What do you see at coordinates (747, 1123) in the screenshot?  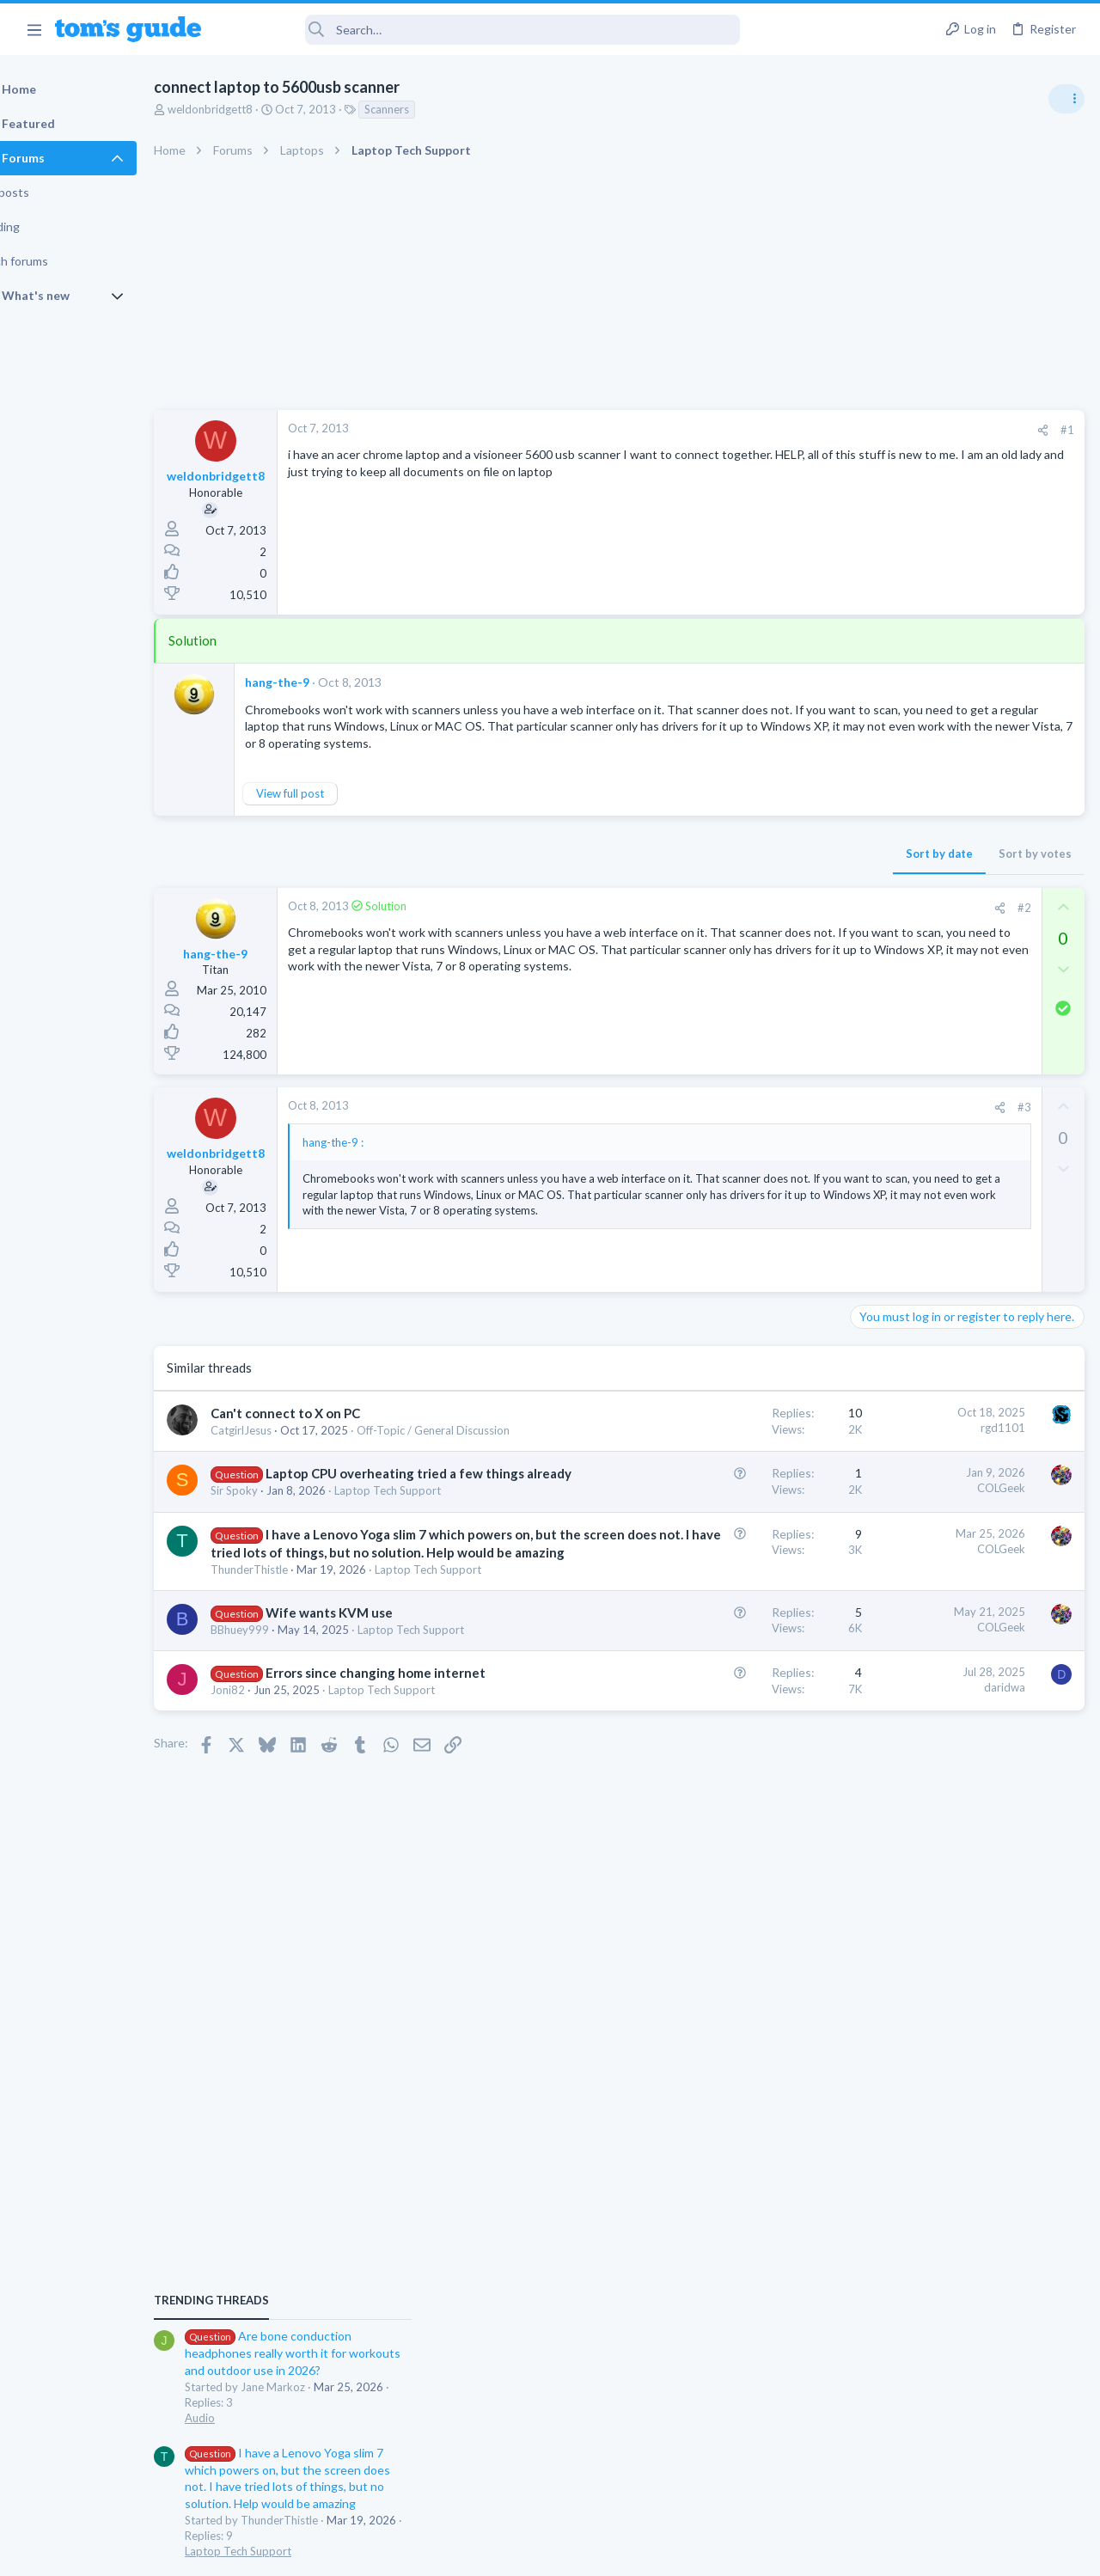 I see `#3` at bounding box center [747, 1123].